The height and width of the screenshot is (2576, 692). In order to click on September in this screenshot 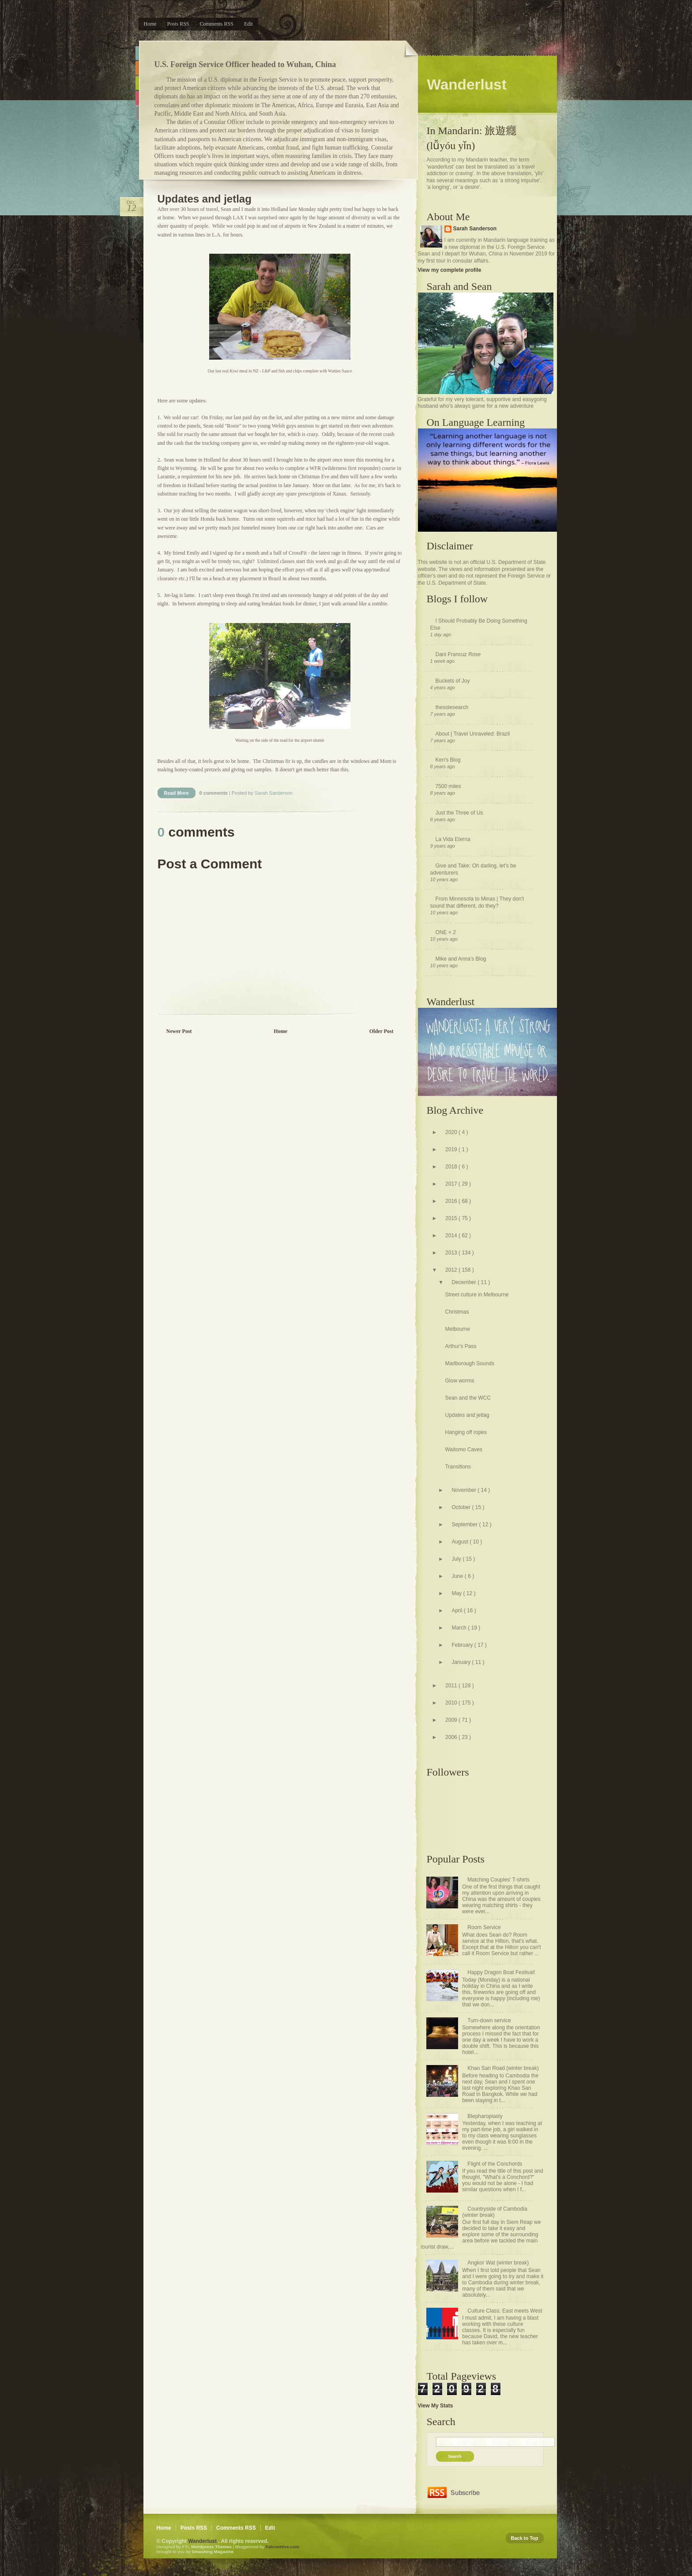, I will do `click(465, 1524)`.